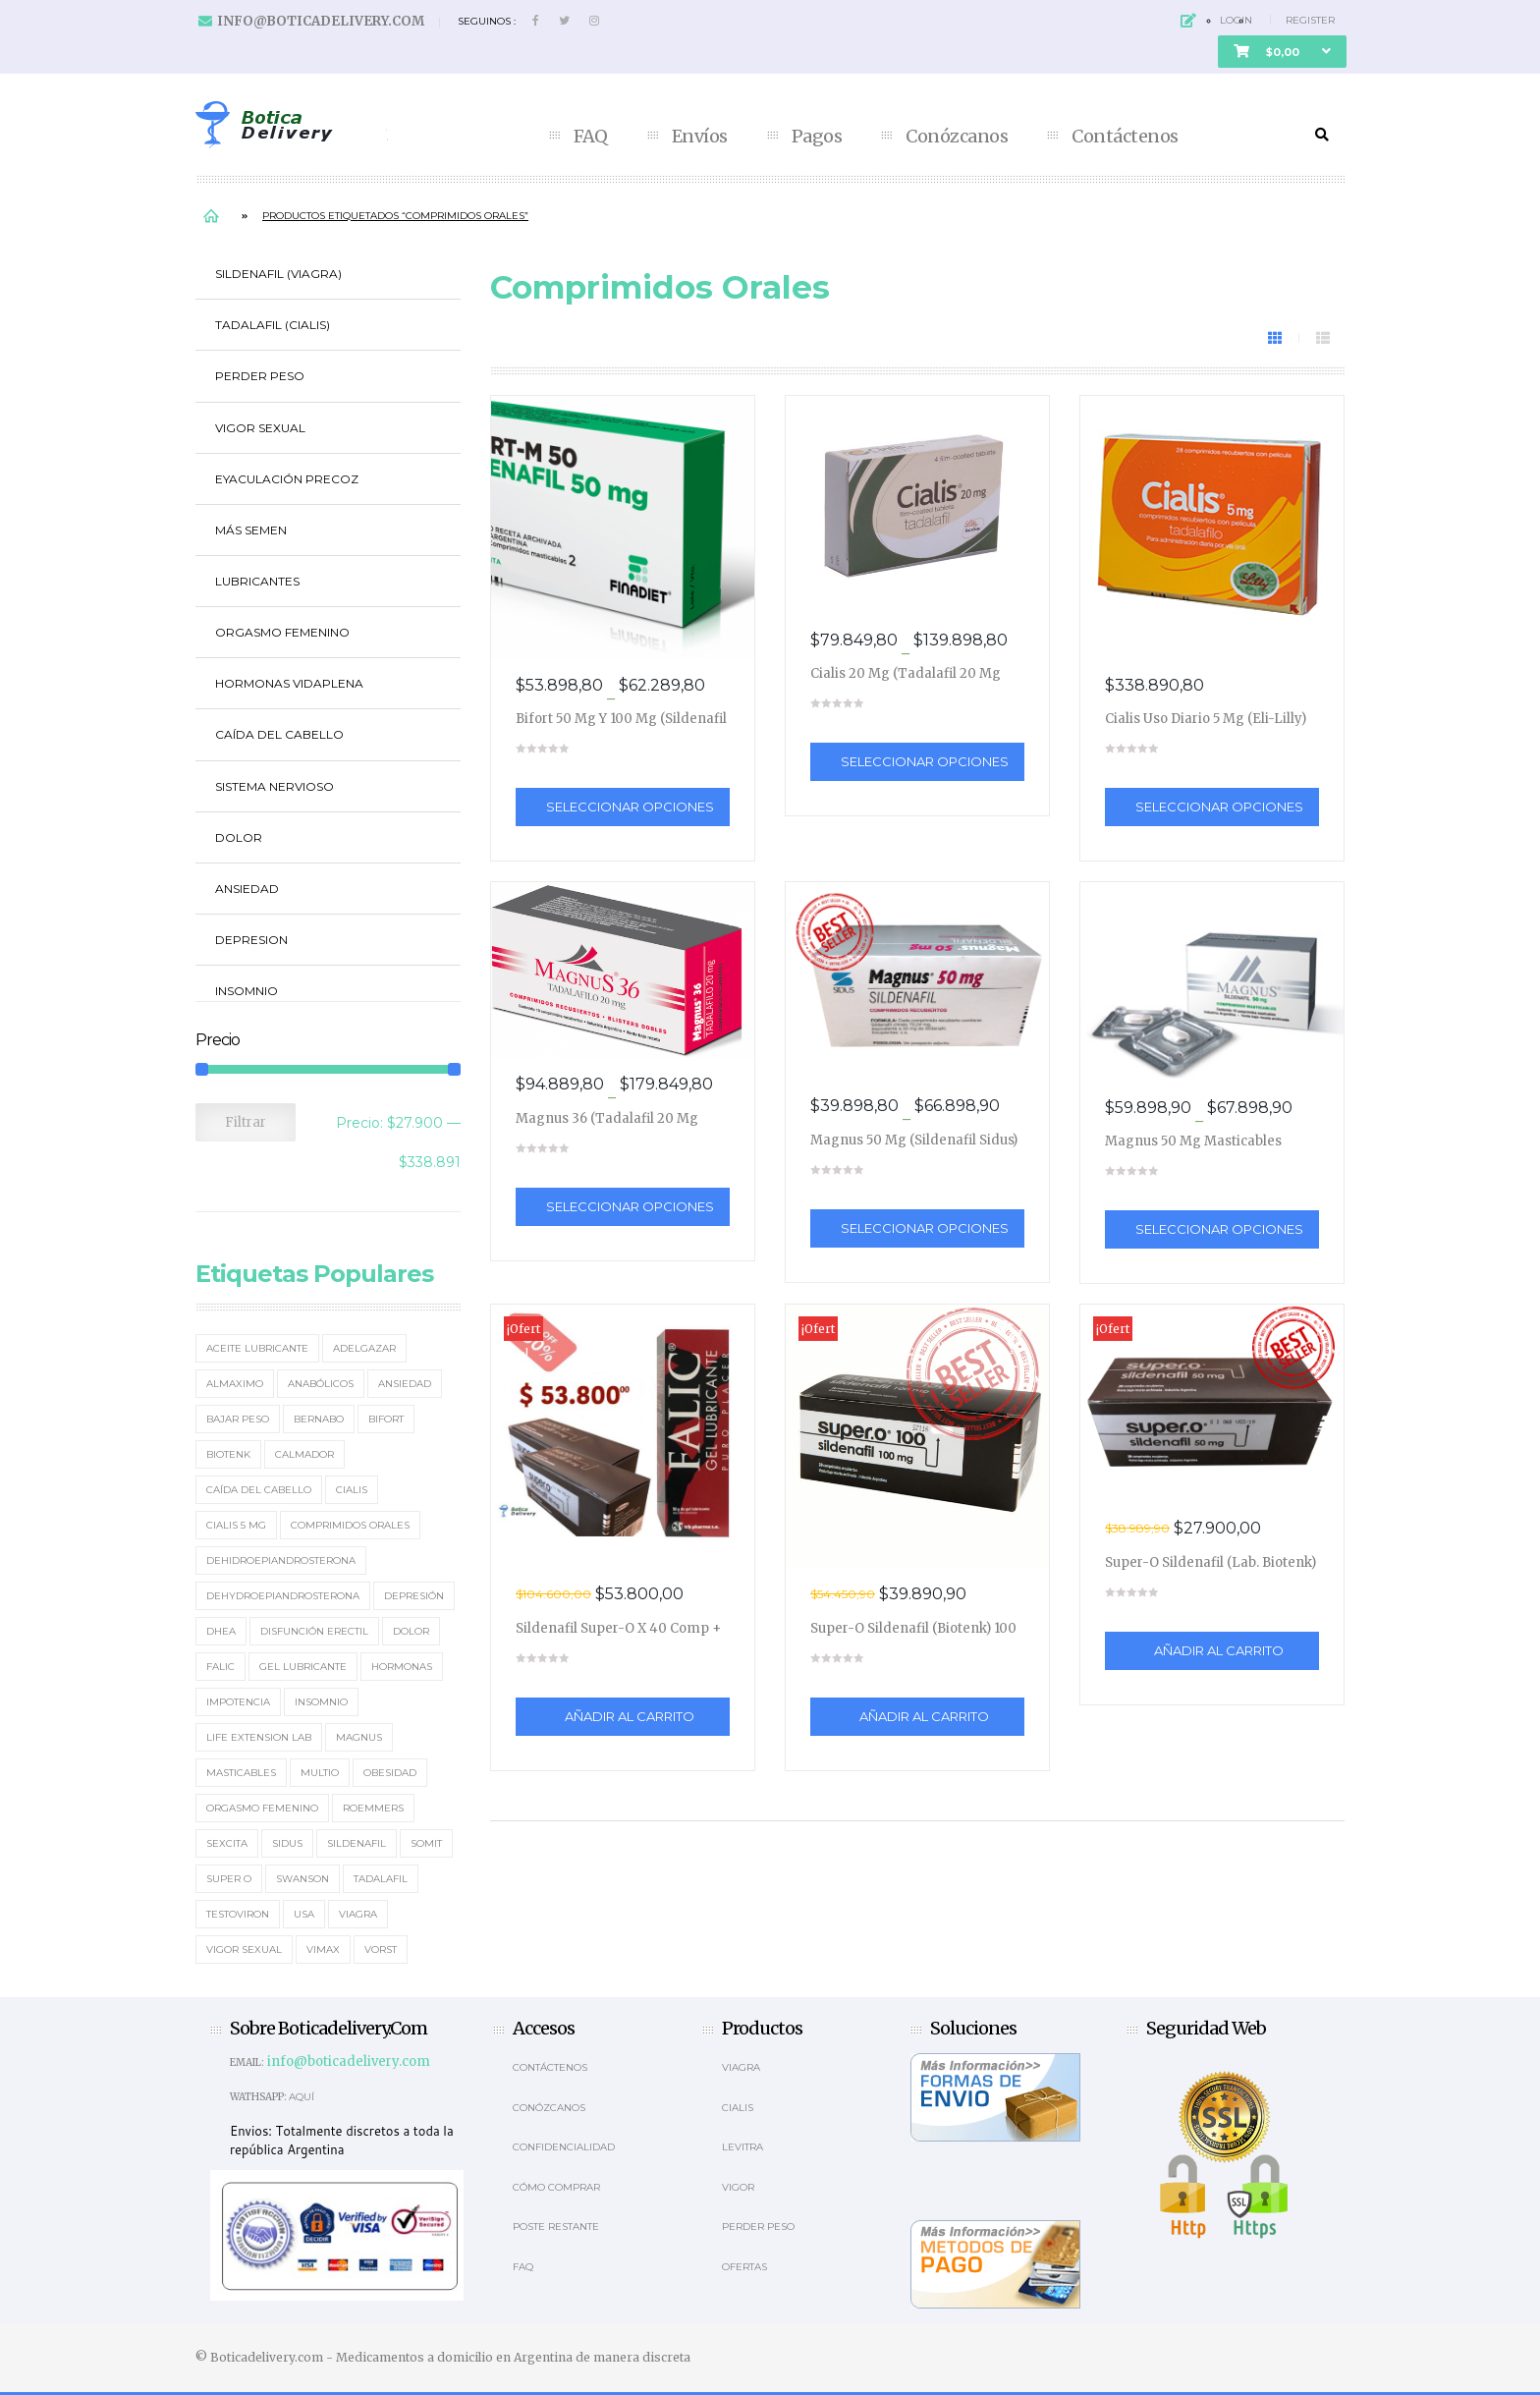 Image resolution: width=1540 pixels, height=2395 pixels. What do you see at coordinates (279, 734) in the screenshot?
I see `Caída del cabello` at bounding box center [279, 734].